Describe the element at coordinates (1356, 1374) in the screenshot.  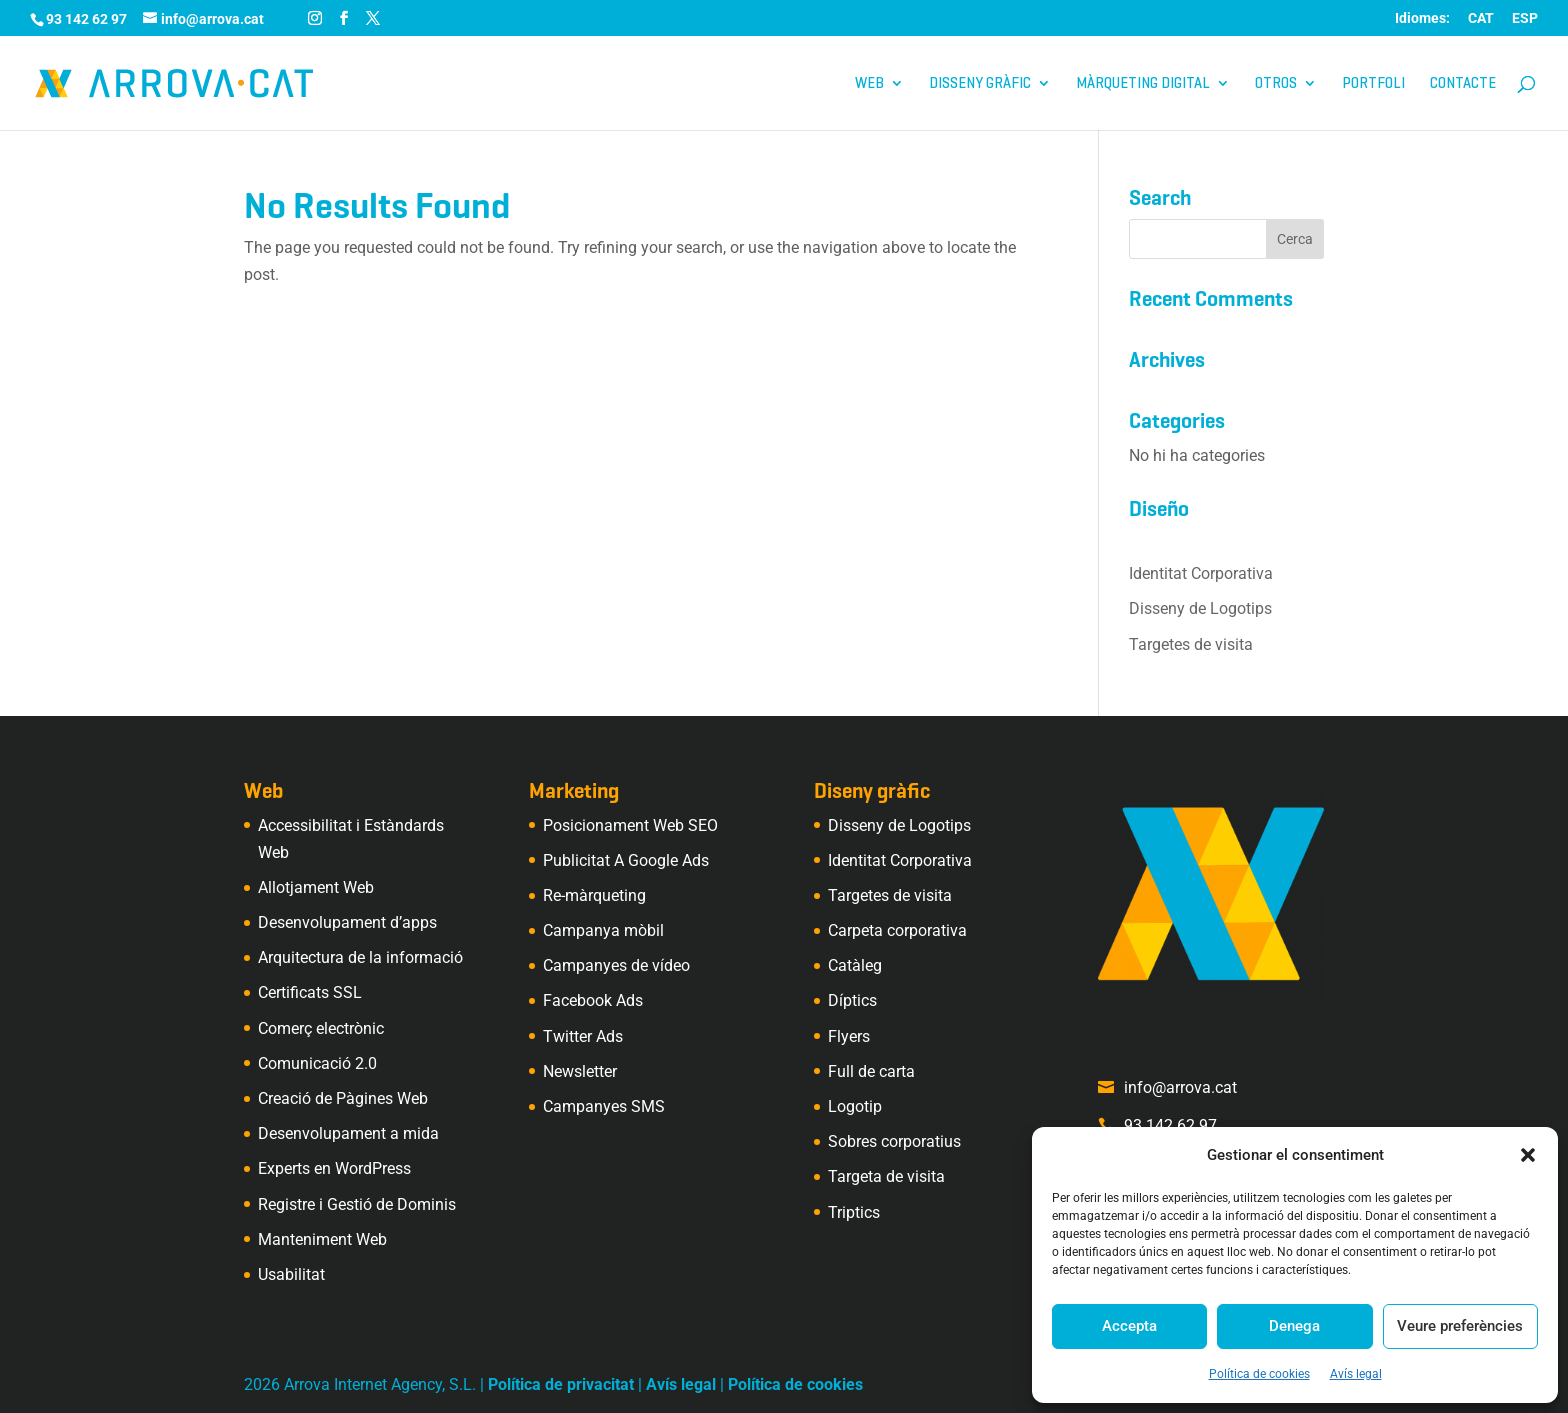
I see `Avís legal` at that location.